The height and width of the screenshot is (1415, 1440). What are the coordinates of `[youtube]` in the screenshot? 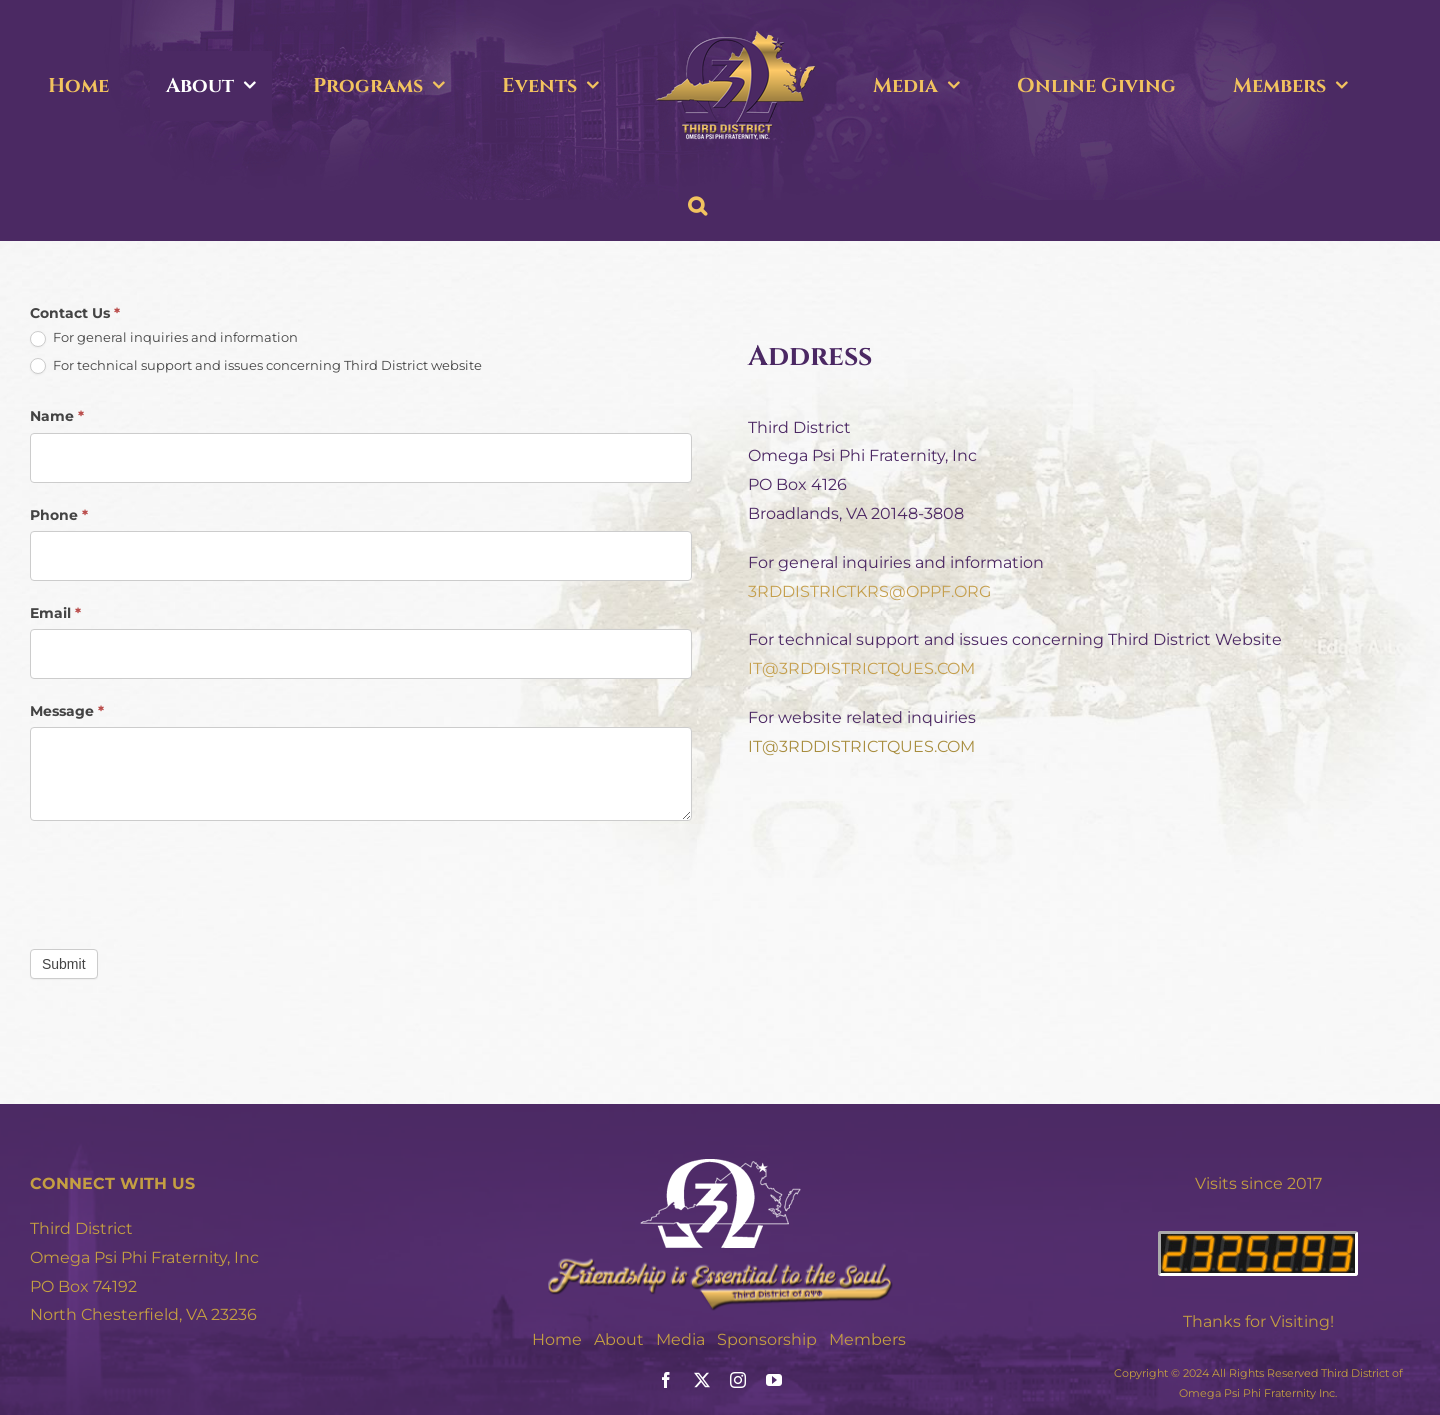 It's located at (774, 1380).